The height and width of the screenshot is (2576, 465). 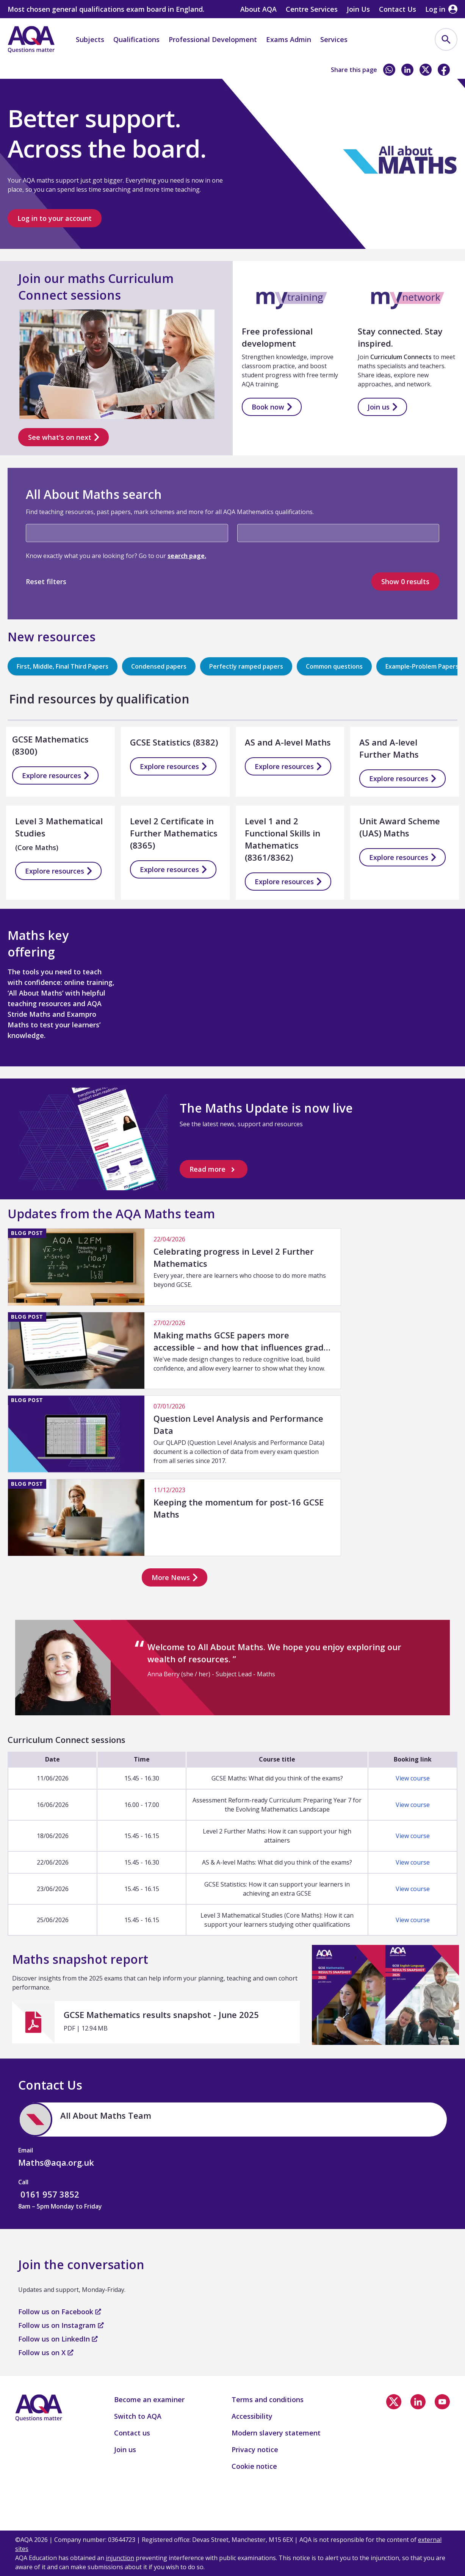 I want to click on Join us, so click(x=382, y=407).